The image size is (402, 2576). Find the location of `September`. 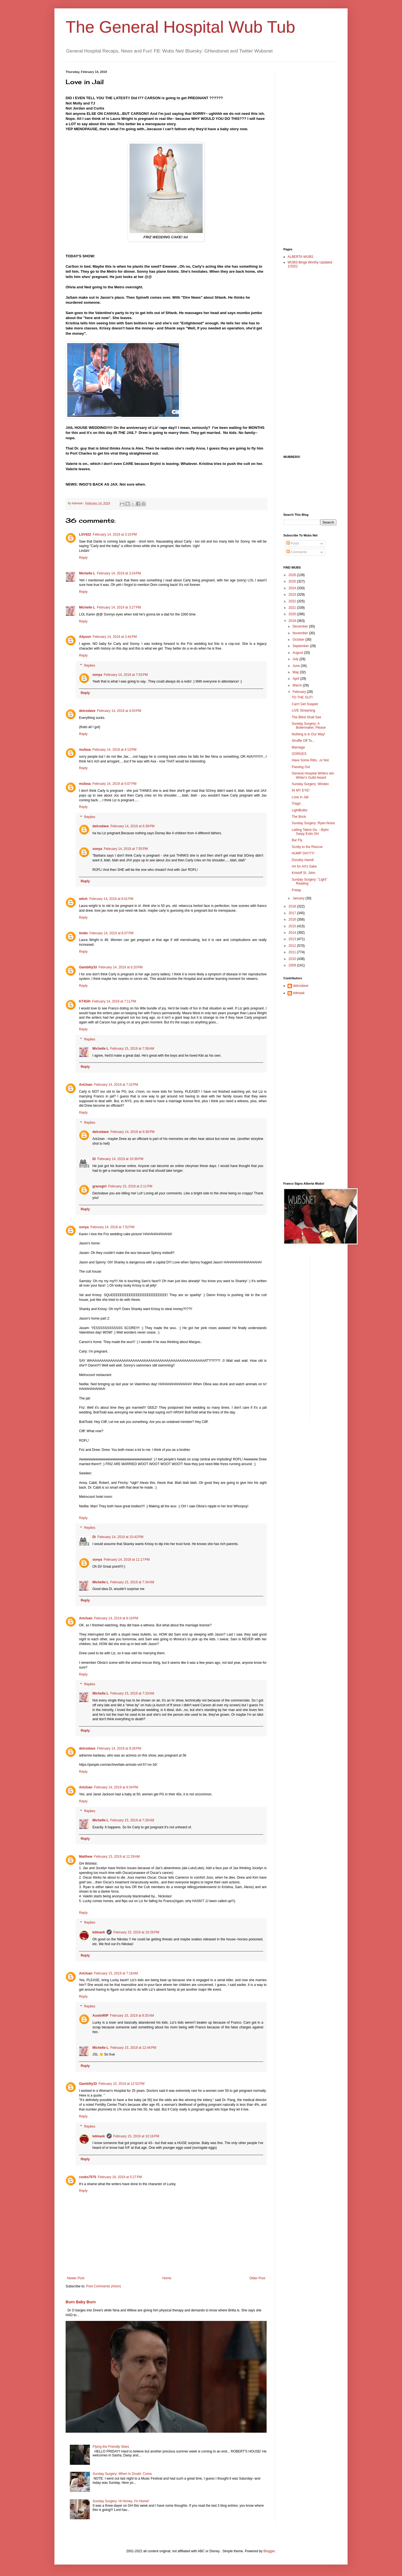

September is located at coordinates (301, 646).